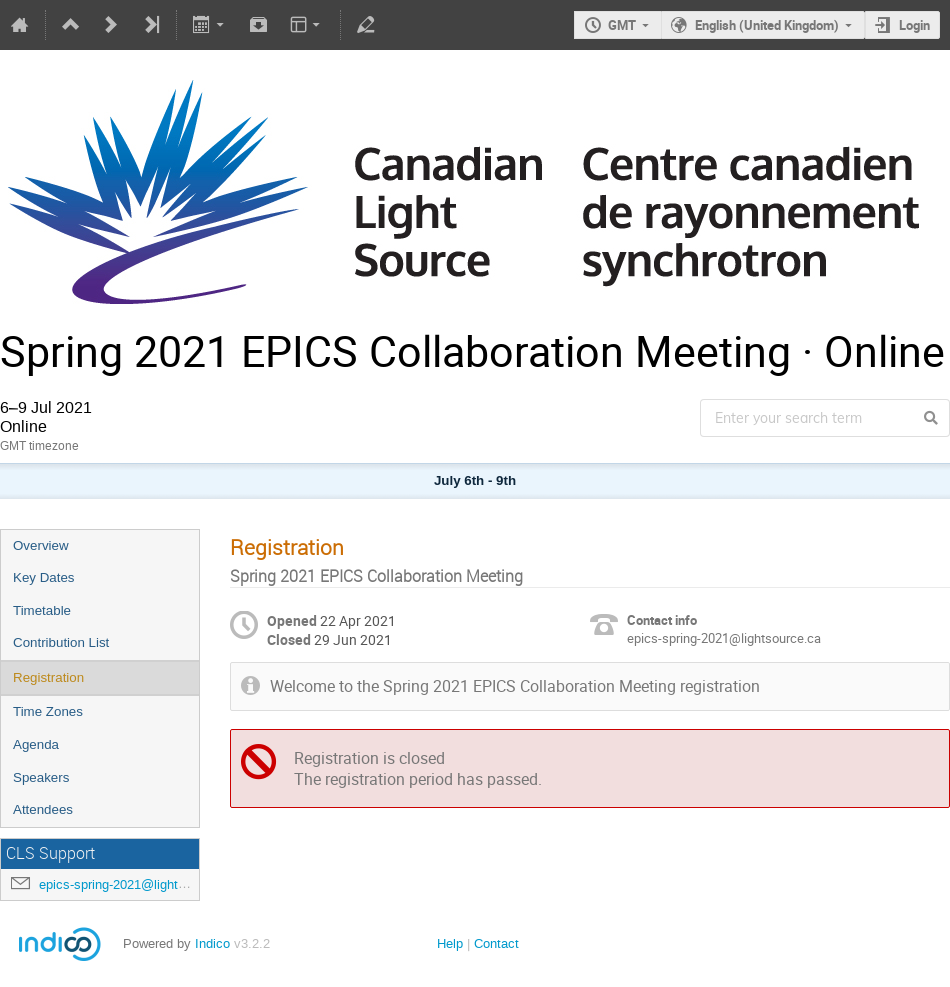 This screenshot has height=987, width=950. Describe the element at coordinates (61, 642) in the screenshot. I see `Contribution List` at that location.